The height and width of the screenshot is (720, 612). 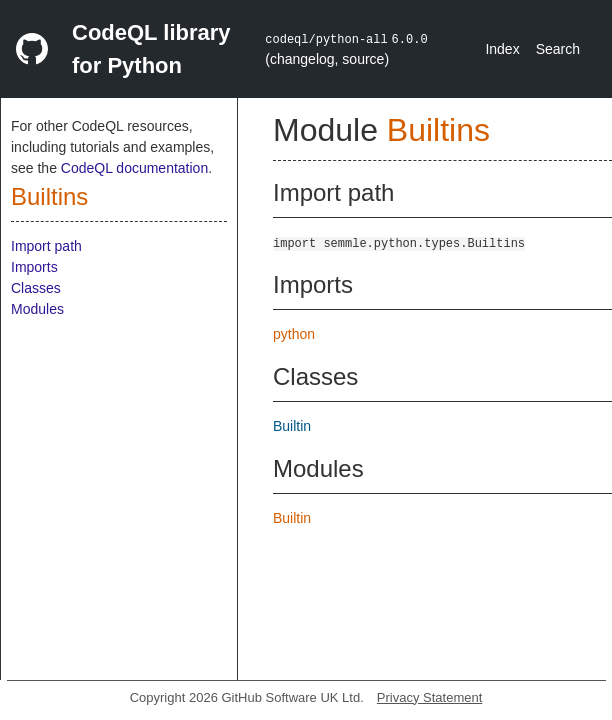 What do you see at coordinates (502, 49) in the screenshot?
I see `Index` at bounding box center [502, 49].